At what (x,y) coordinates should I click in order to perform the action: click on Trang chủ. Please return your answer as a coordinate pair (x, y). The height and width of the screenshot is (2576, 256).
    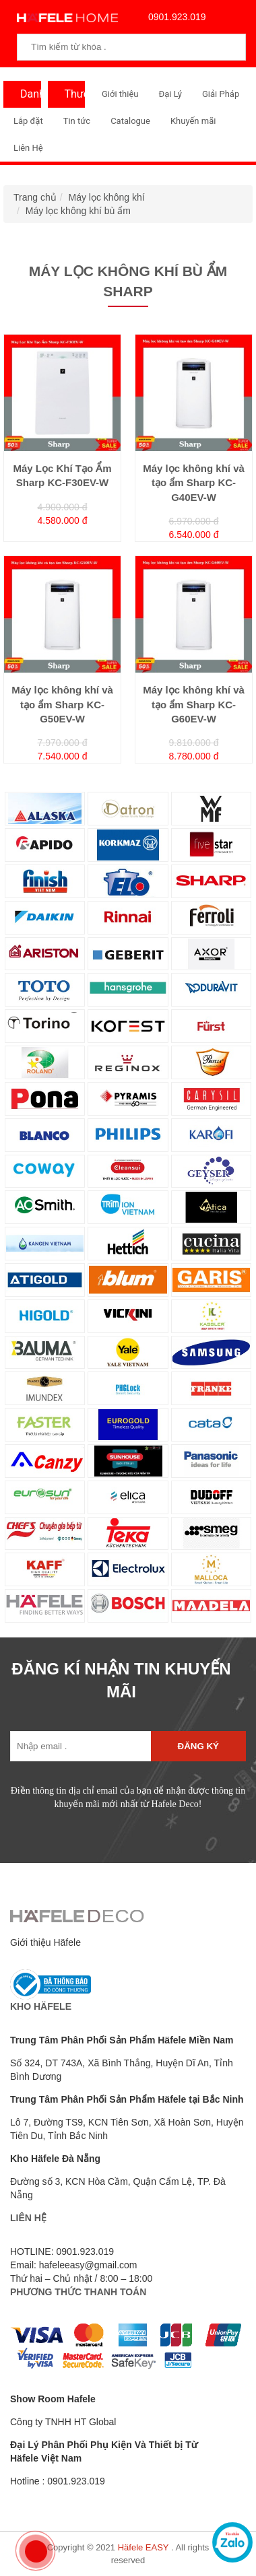
    Looking at the image, I should click on (35, 197).